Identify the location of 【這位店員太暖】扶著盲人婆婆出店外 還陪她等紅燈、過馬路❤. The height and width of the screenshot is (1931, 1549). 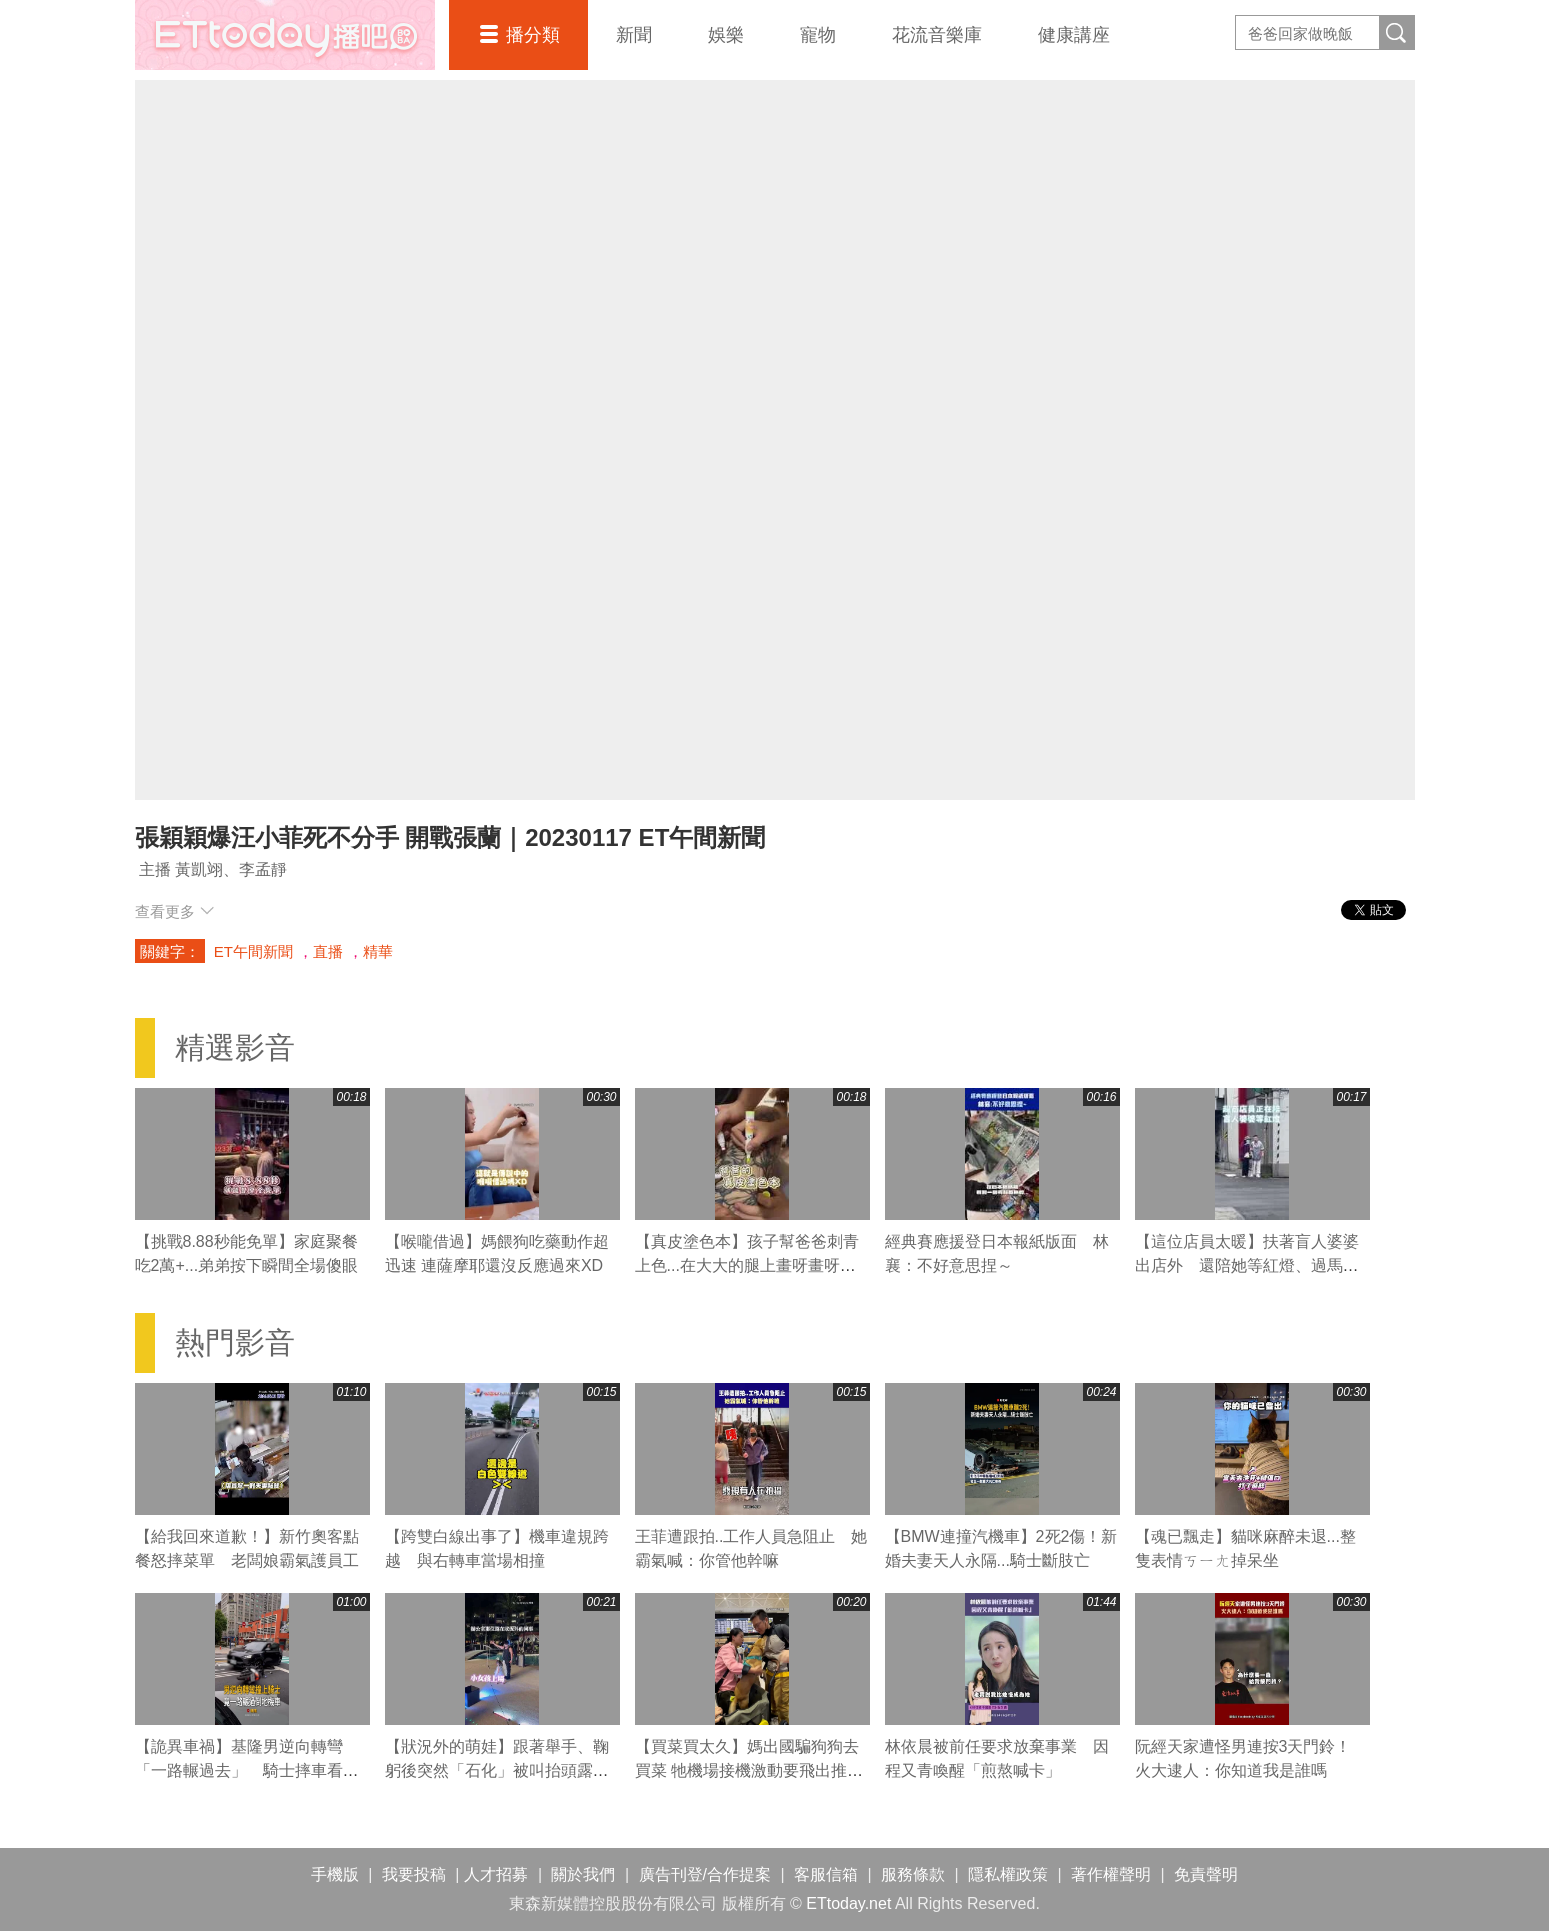
(1247, 1265).